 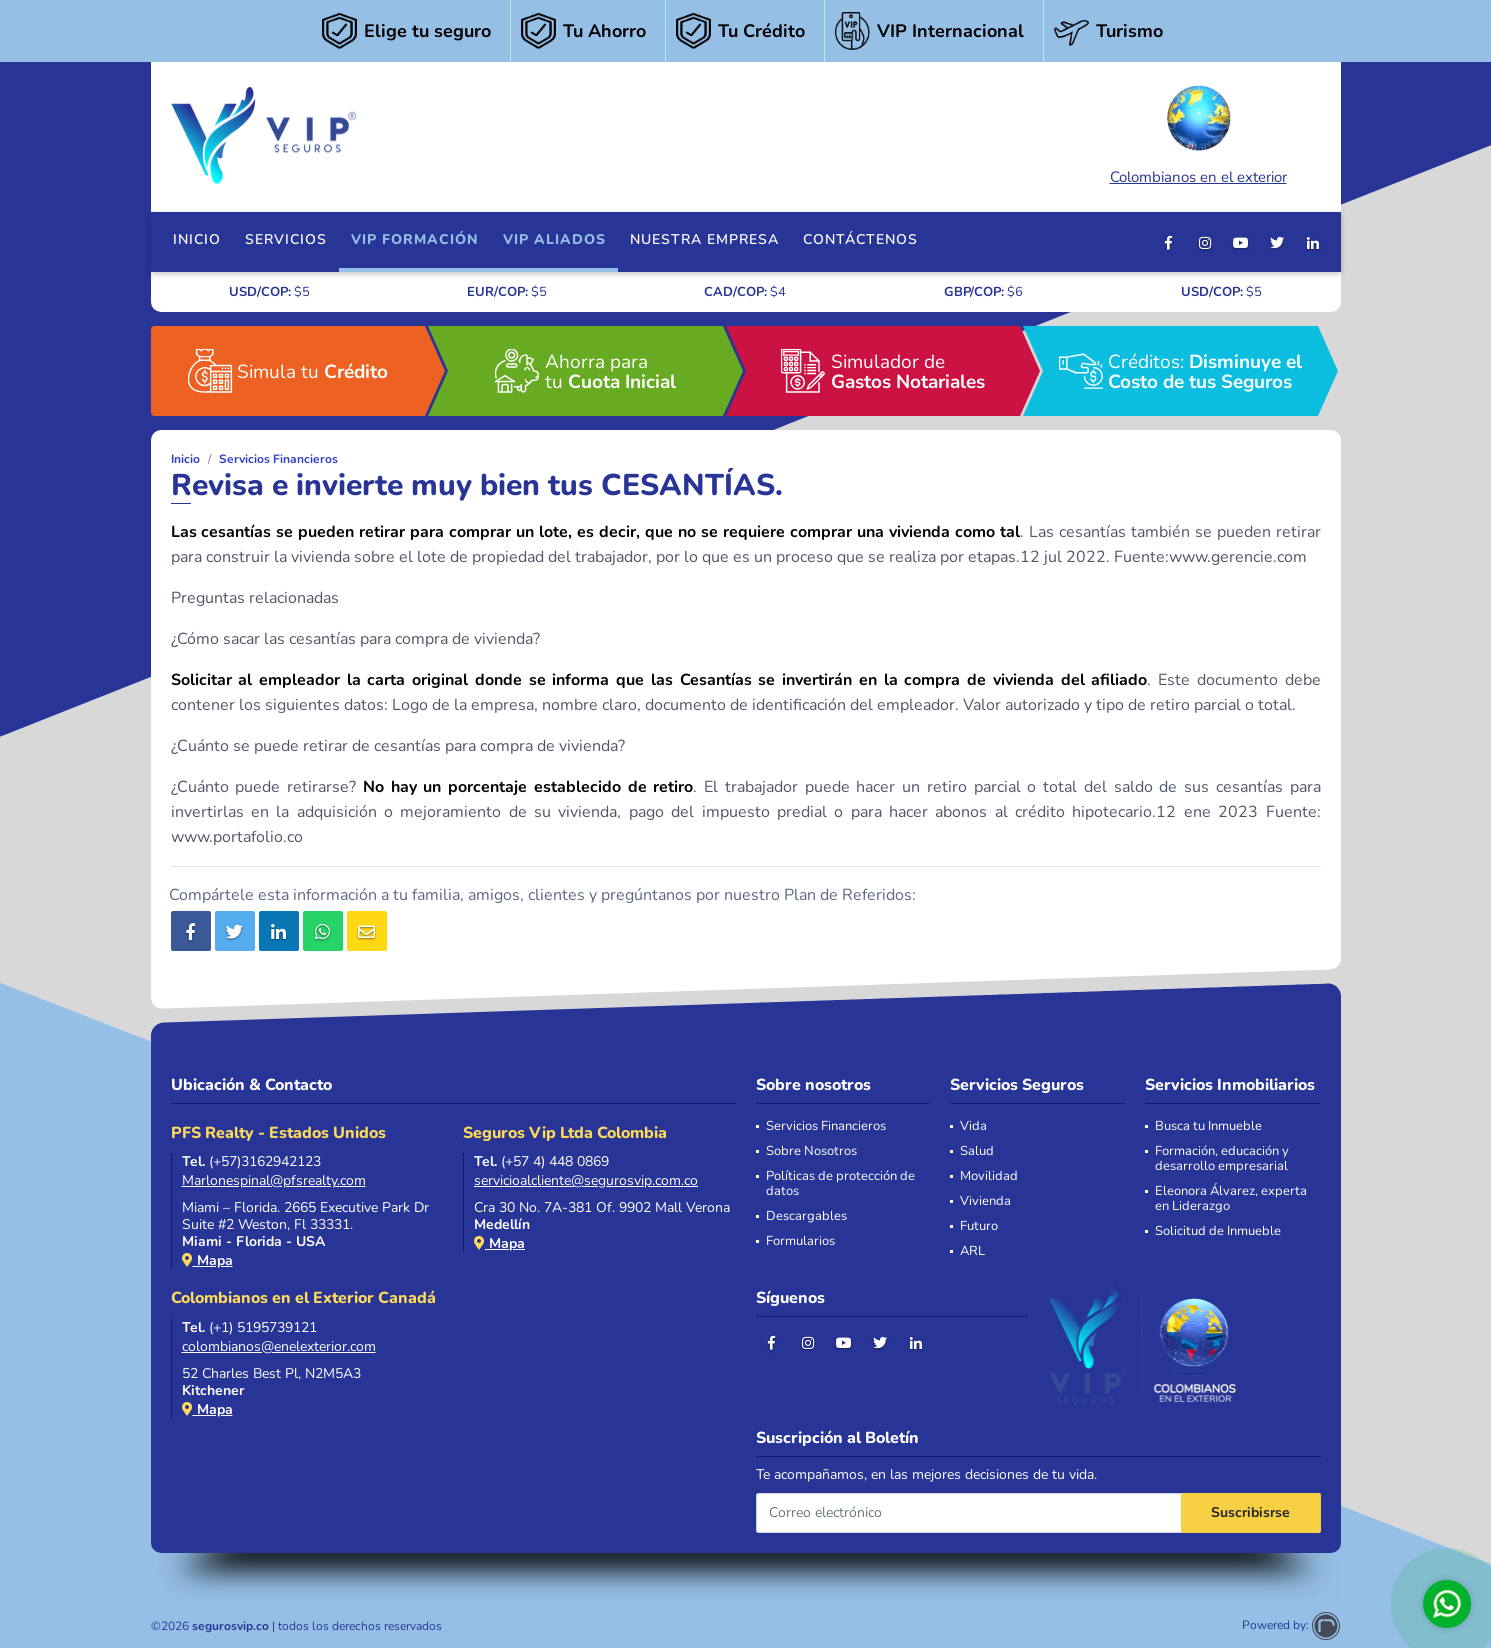 What do you see at coordinates (554, 239) in the screenshot?
I see `VIP Aliados` at bounding box center [554, 239].